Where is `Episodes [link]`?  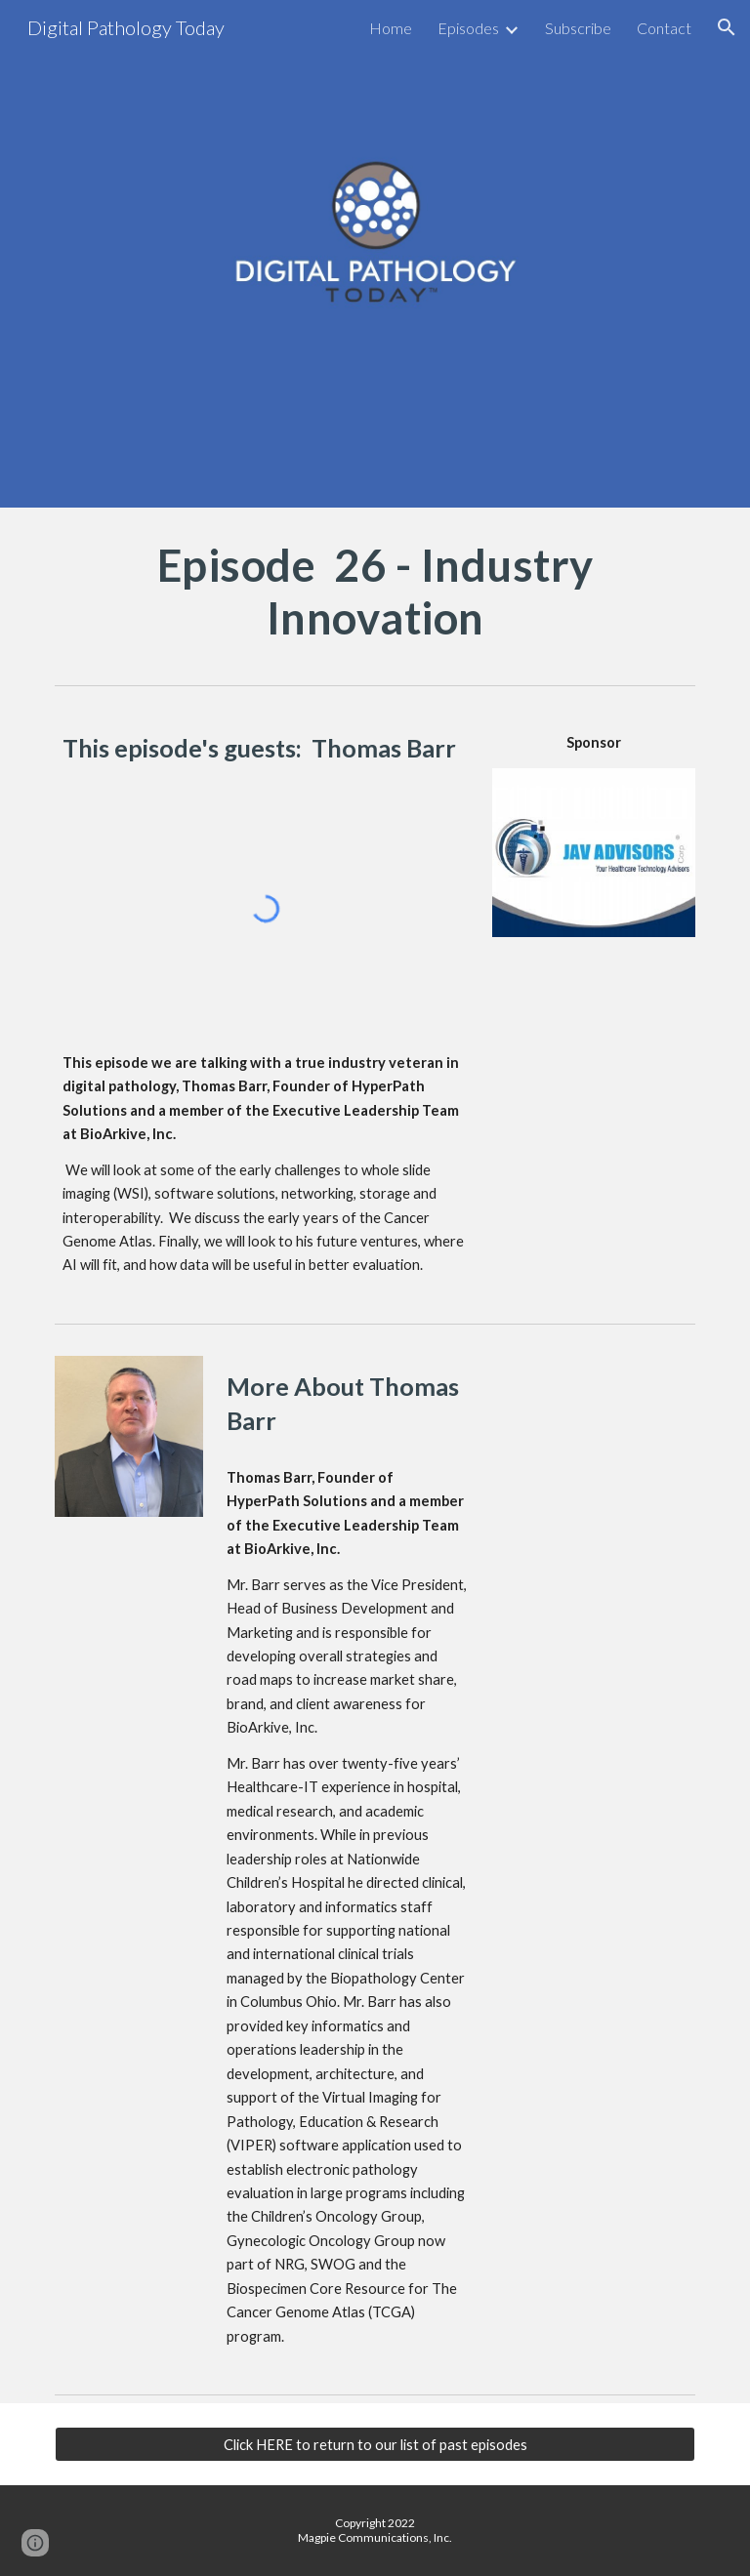 Episodes [link] is located at coordinates (468, 28).